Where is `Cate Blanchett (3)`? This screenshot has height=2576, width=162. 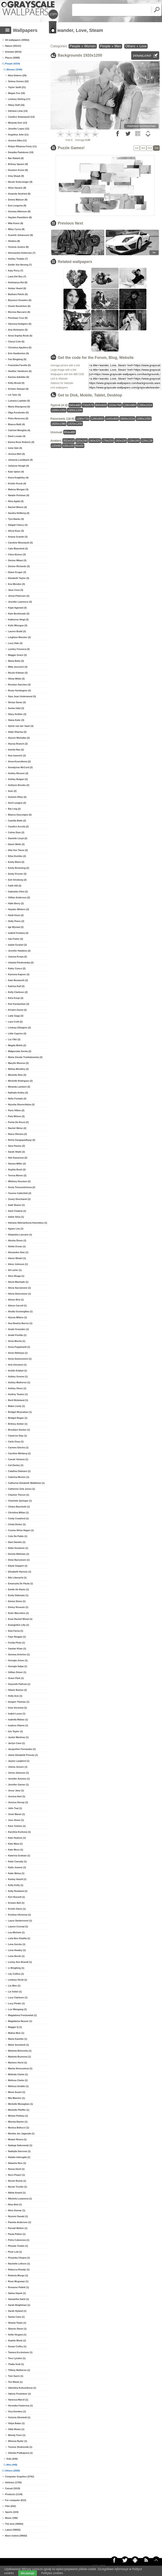
Cate Blanchett (3) is located at coordinates (18, 548).